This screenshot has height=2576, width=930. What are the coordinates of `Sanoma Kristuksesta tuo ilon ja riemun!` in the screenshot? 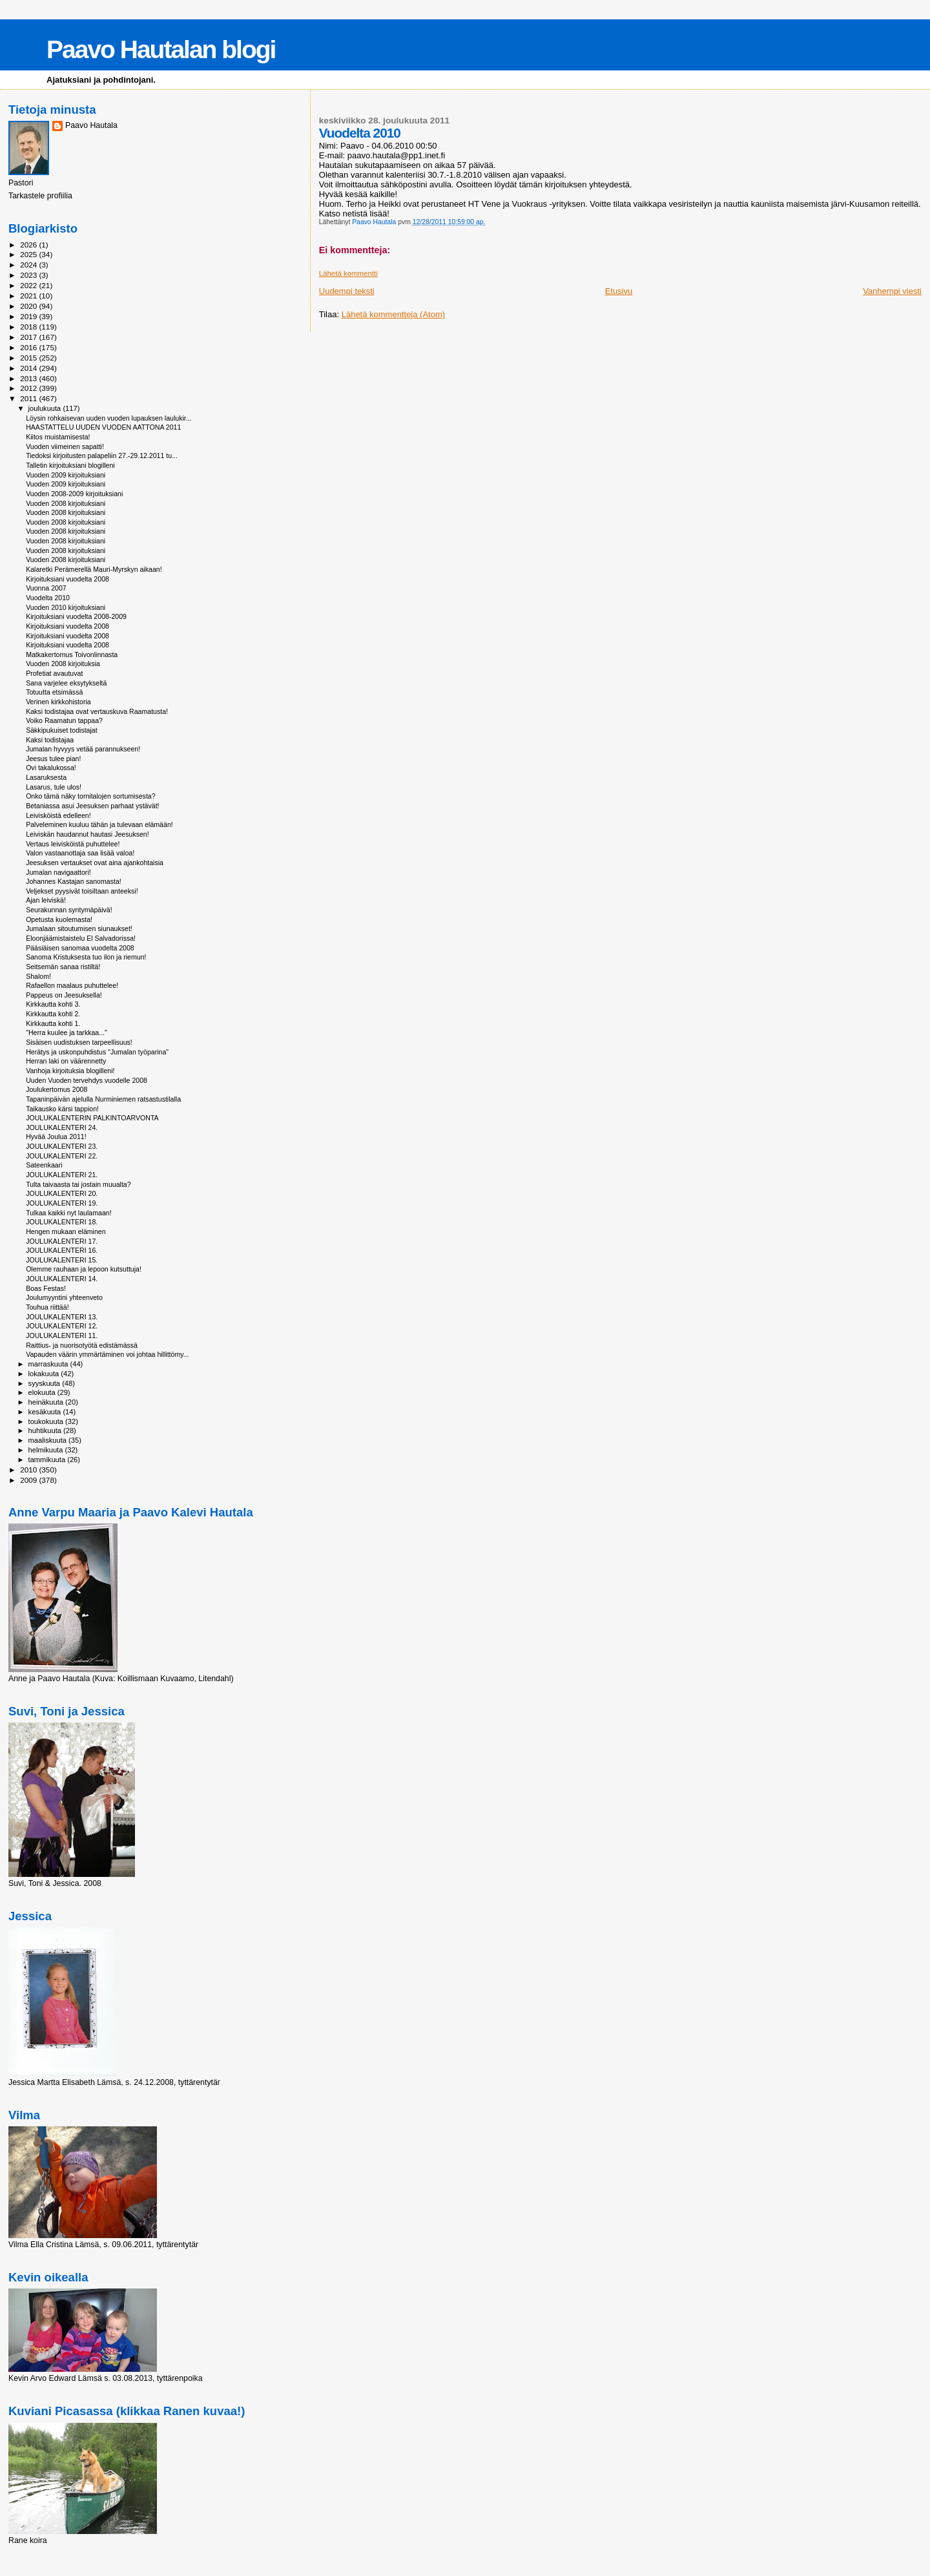 It's located at (86, 957).